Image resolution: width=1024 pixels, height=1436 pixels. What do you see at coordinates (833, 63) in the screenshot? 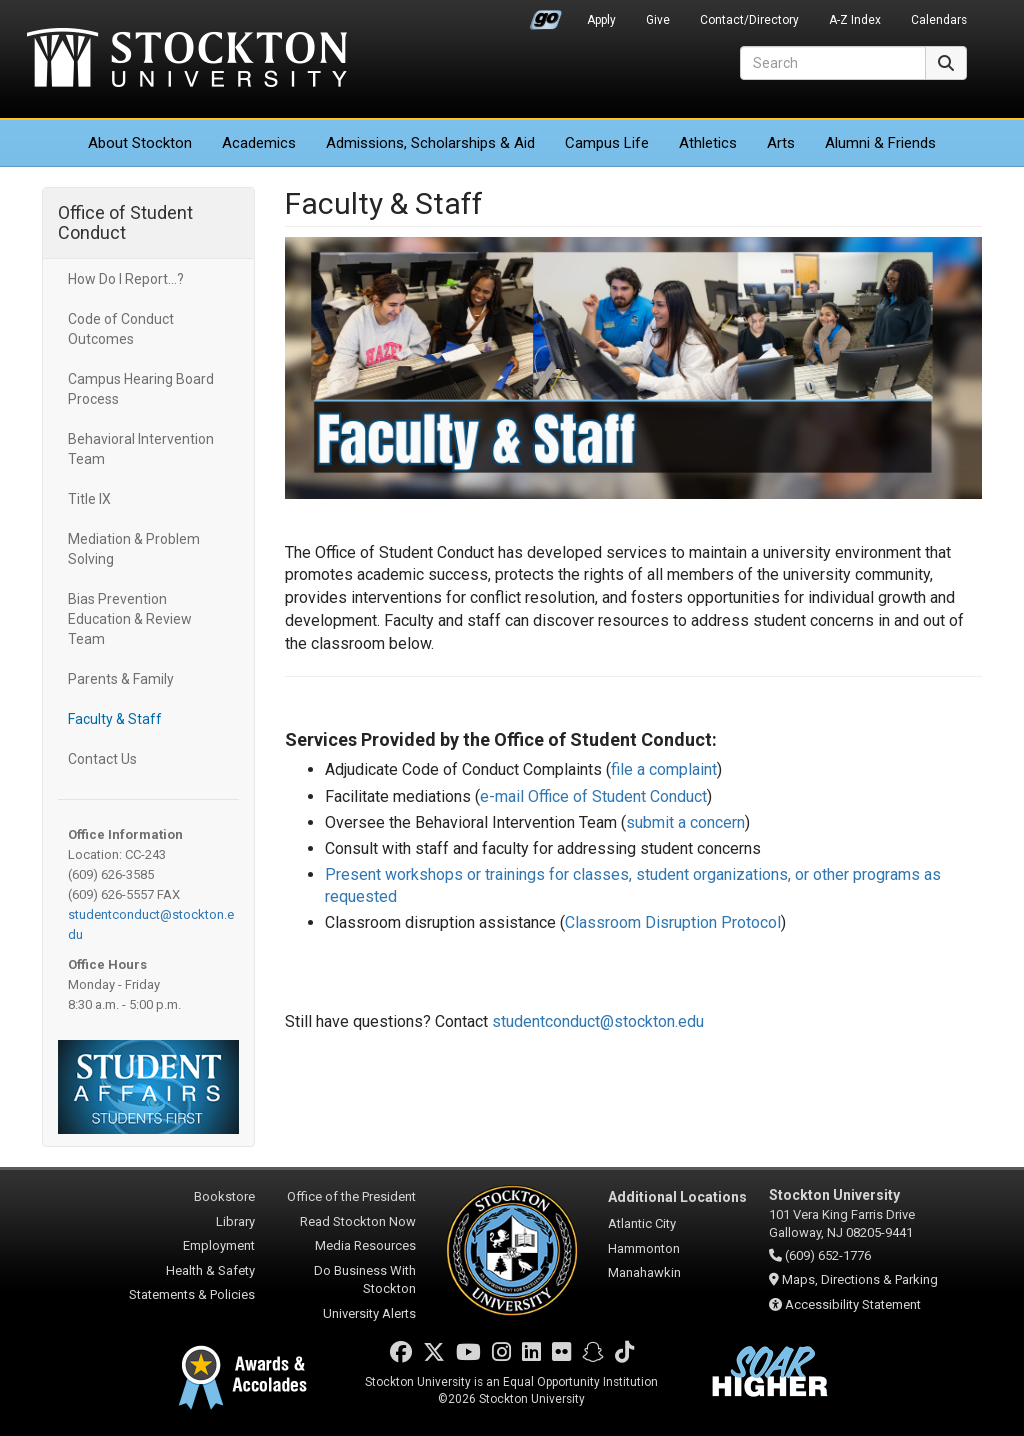
I see `[Search]` at bounding box center [833, 63].